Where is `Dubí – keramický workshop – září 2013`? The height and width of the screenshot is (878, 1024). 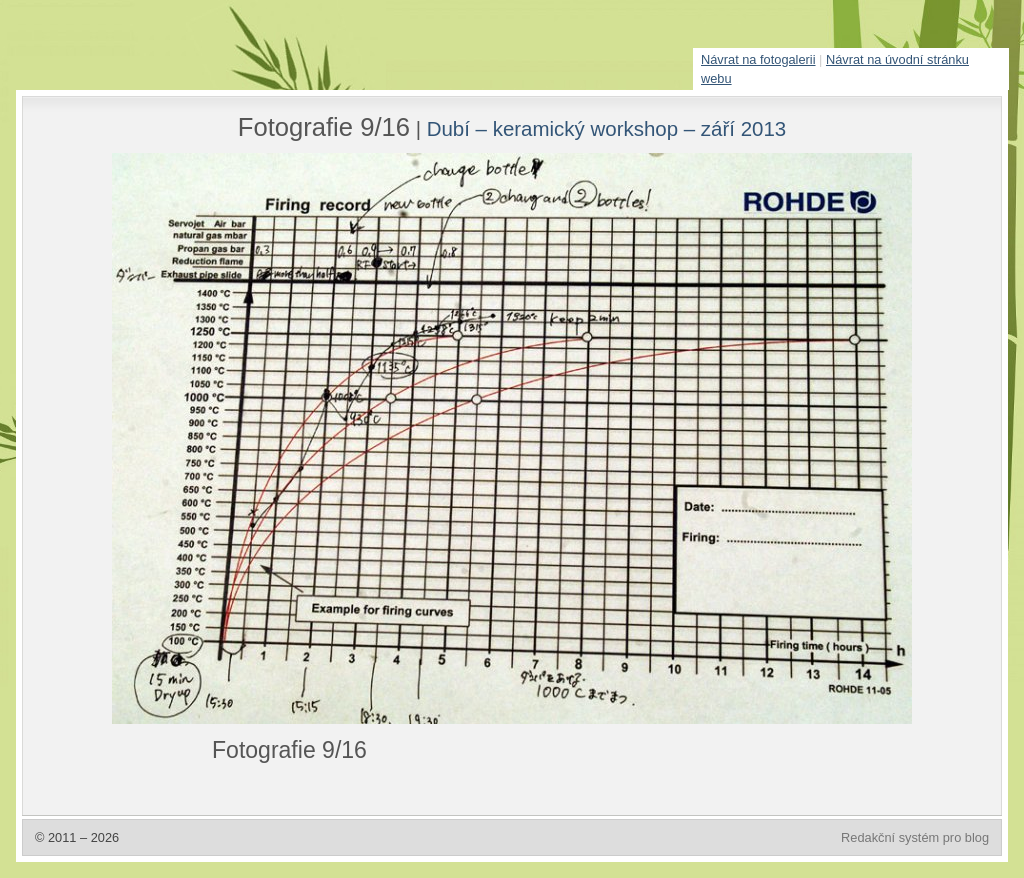 Dubí – keramický workshop – září 2013 is located at coordinates (607, 128).